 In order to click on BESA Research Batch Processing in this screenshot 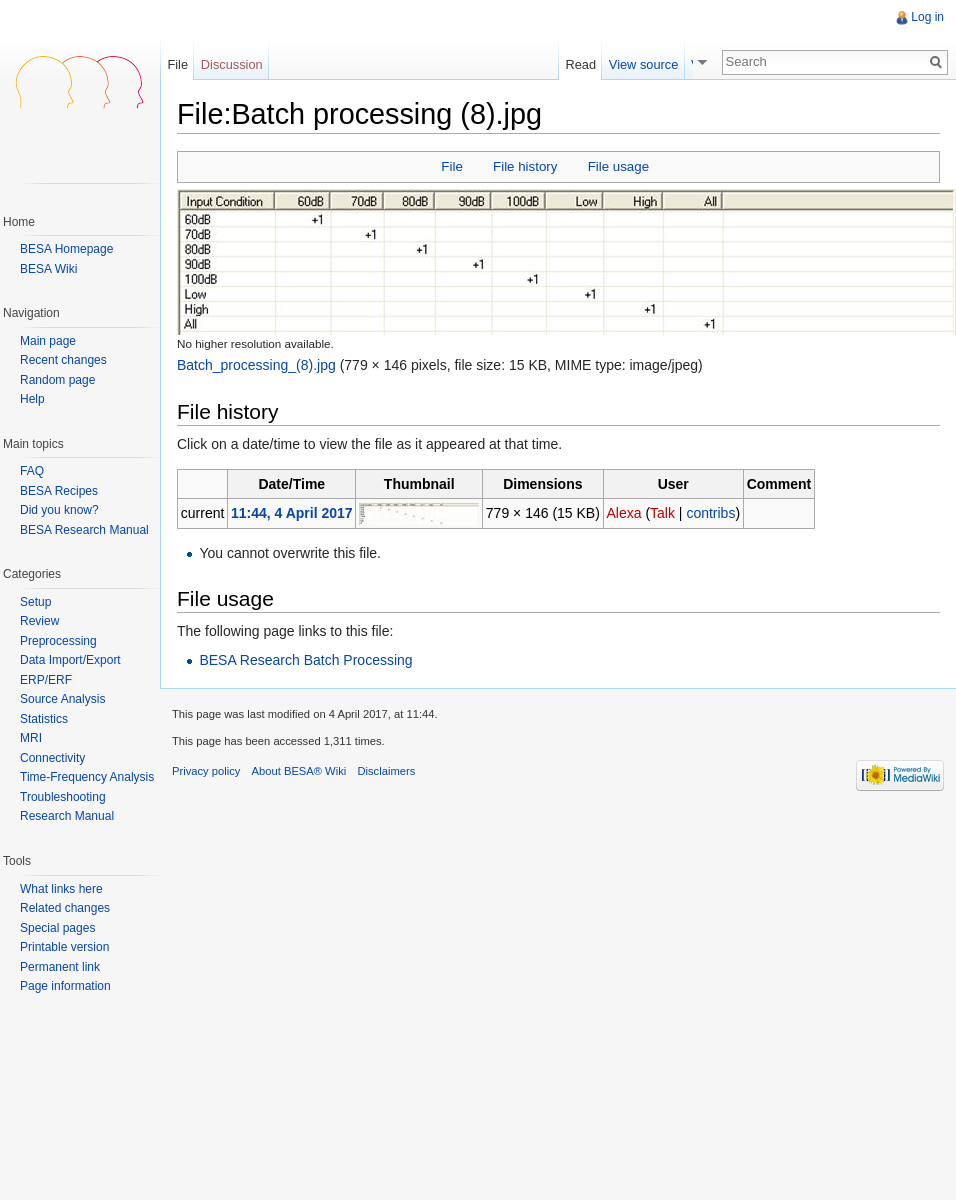, I will do `click(305, 660)`.